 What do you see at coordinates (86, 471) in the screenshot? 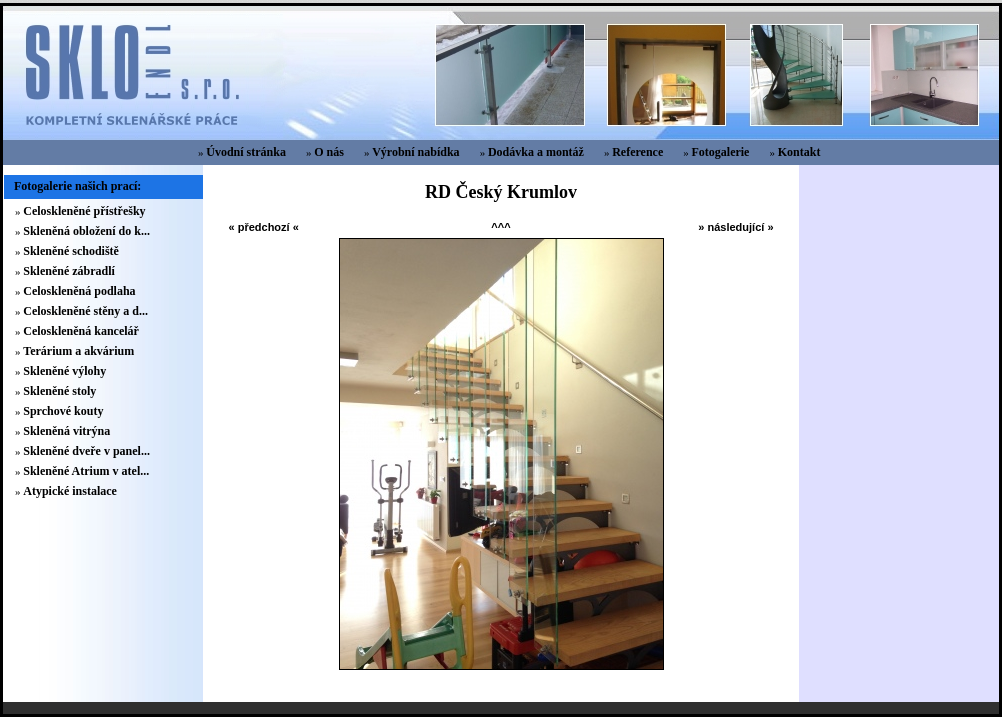
I see `Skleněné Atrium v atel...` at bounding box center [86, 471].